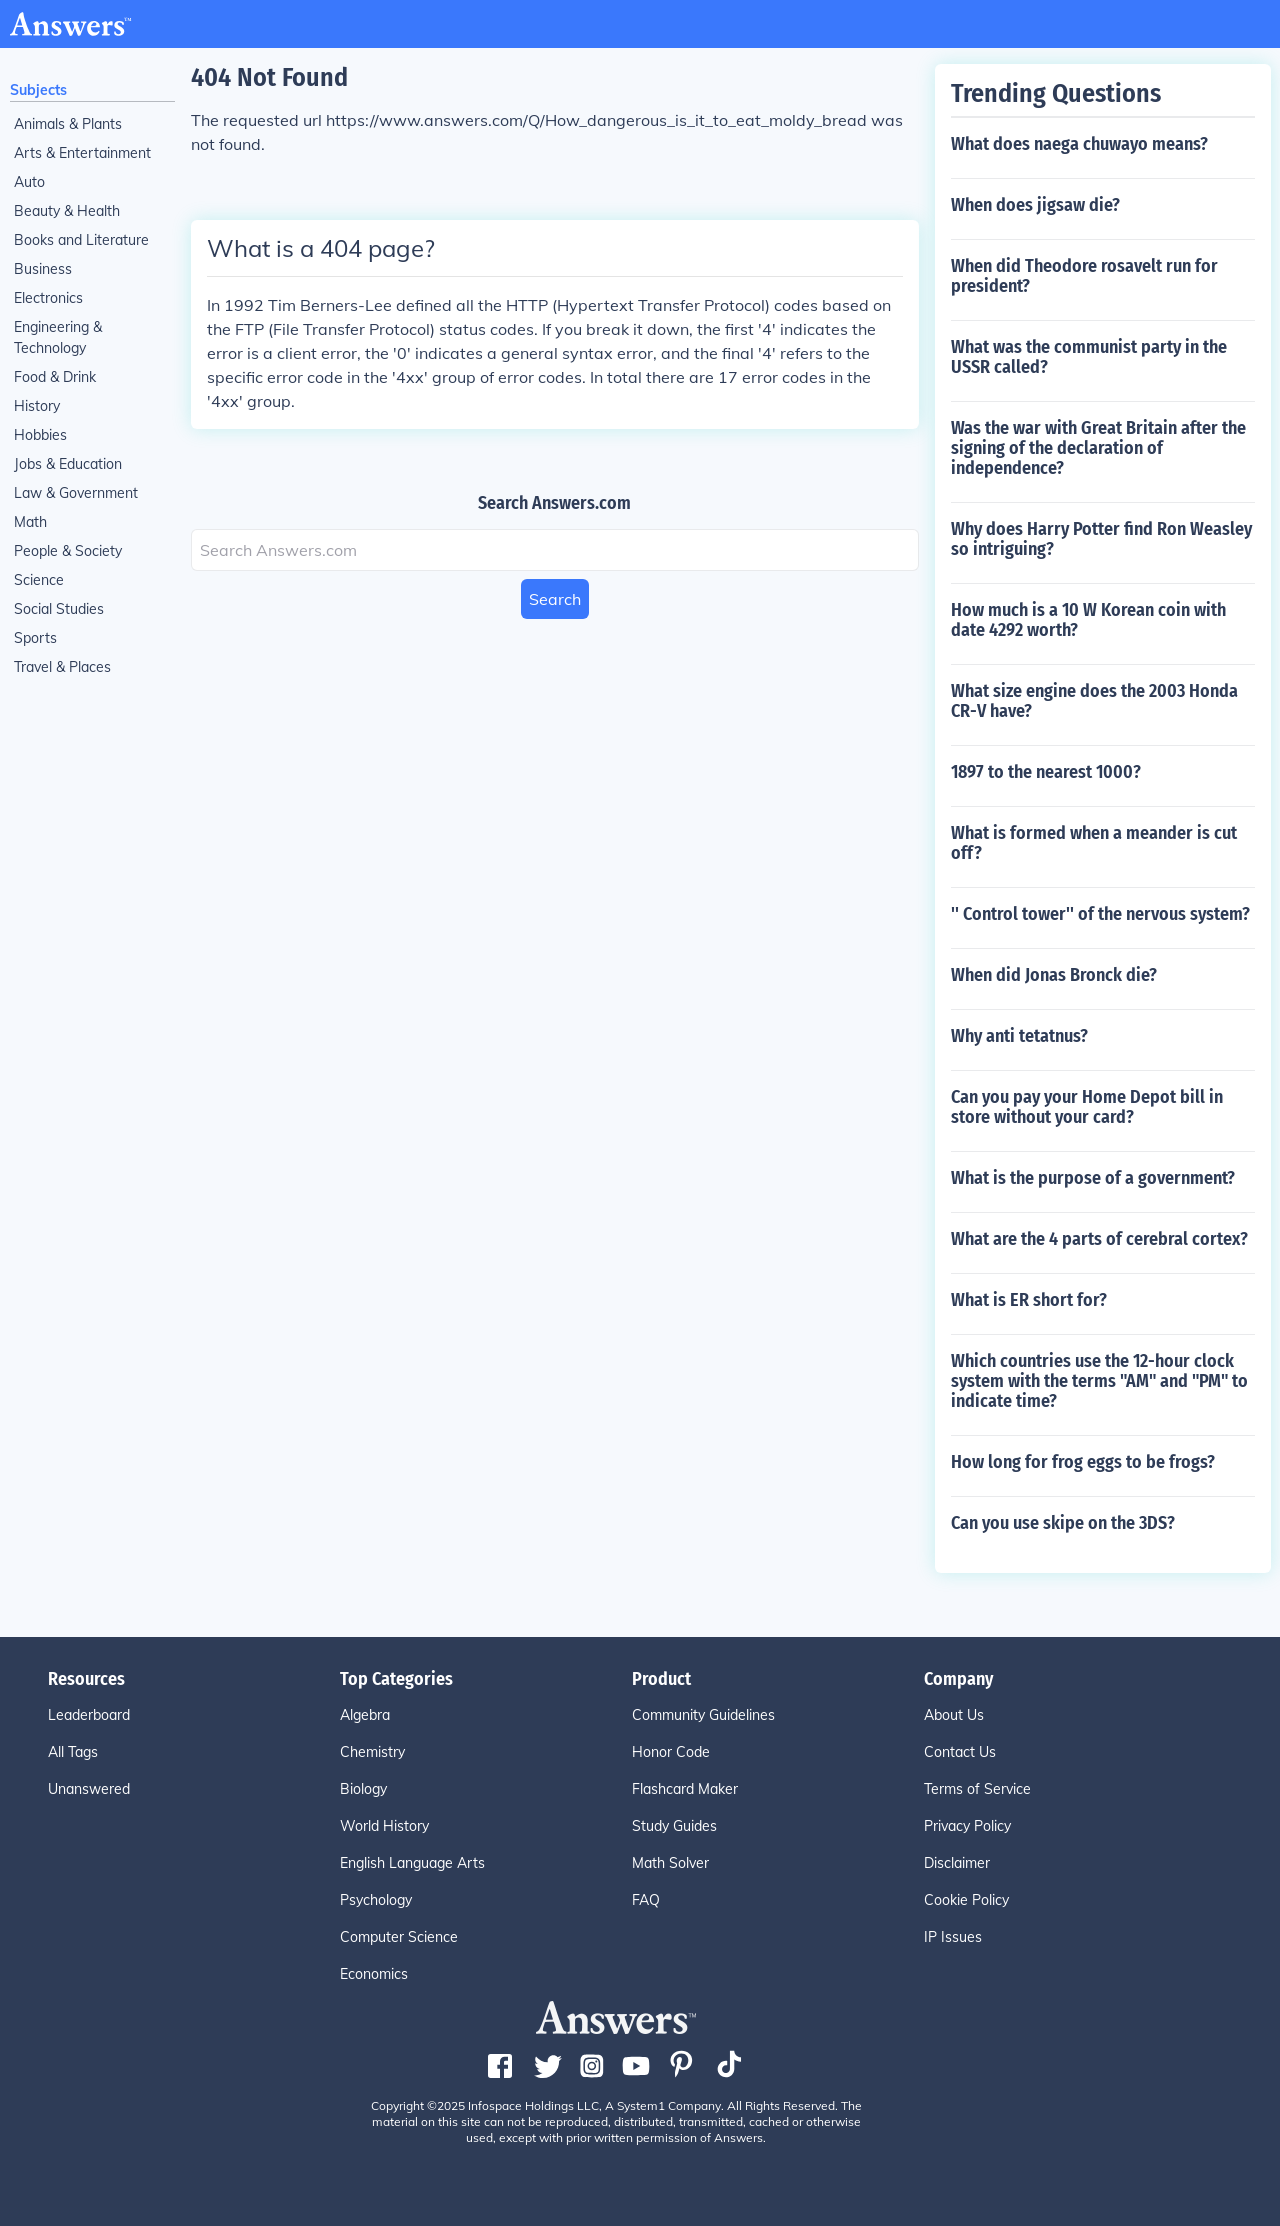  I want to click on When does jigsaw die?, so click(1035, 205).